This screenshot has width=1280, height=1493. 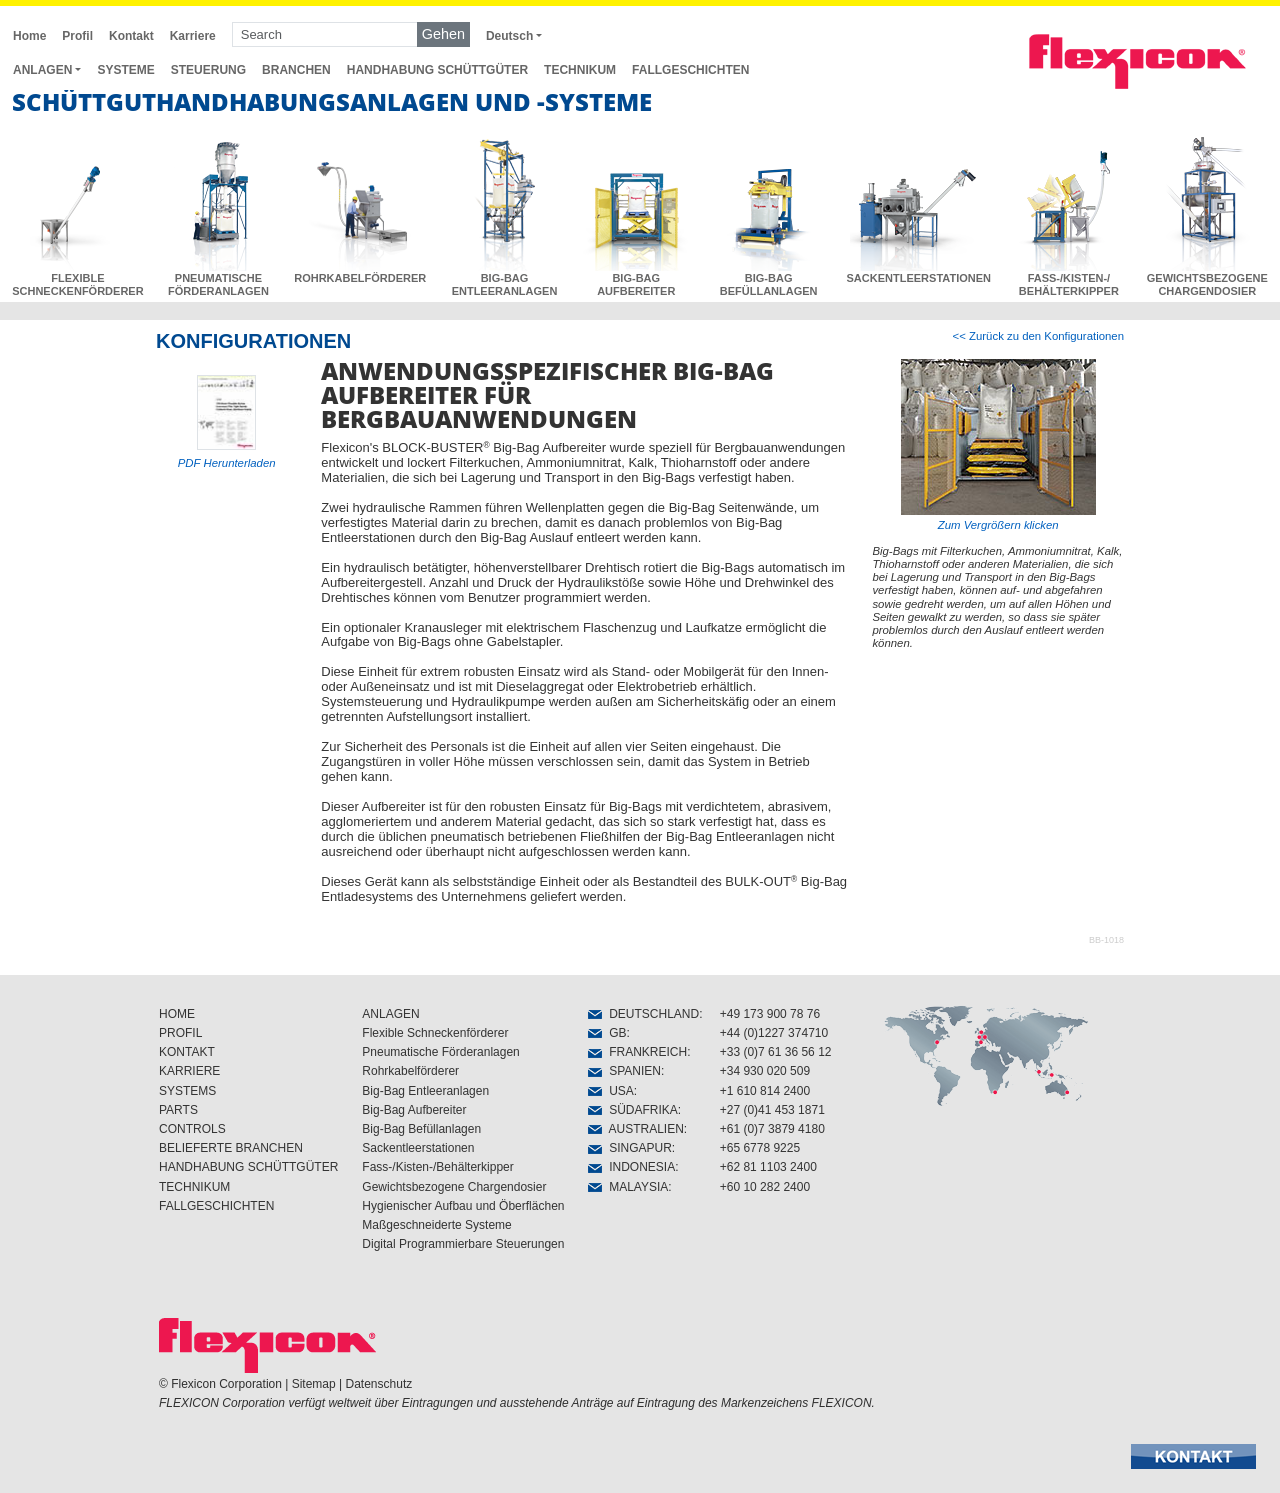 What do you see at coordinates (1193, 1456) in the screenshot?
I see `[button]` at bounding box center [1193, 1456].